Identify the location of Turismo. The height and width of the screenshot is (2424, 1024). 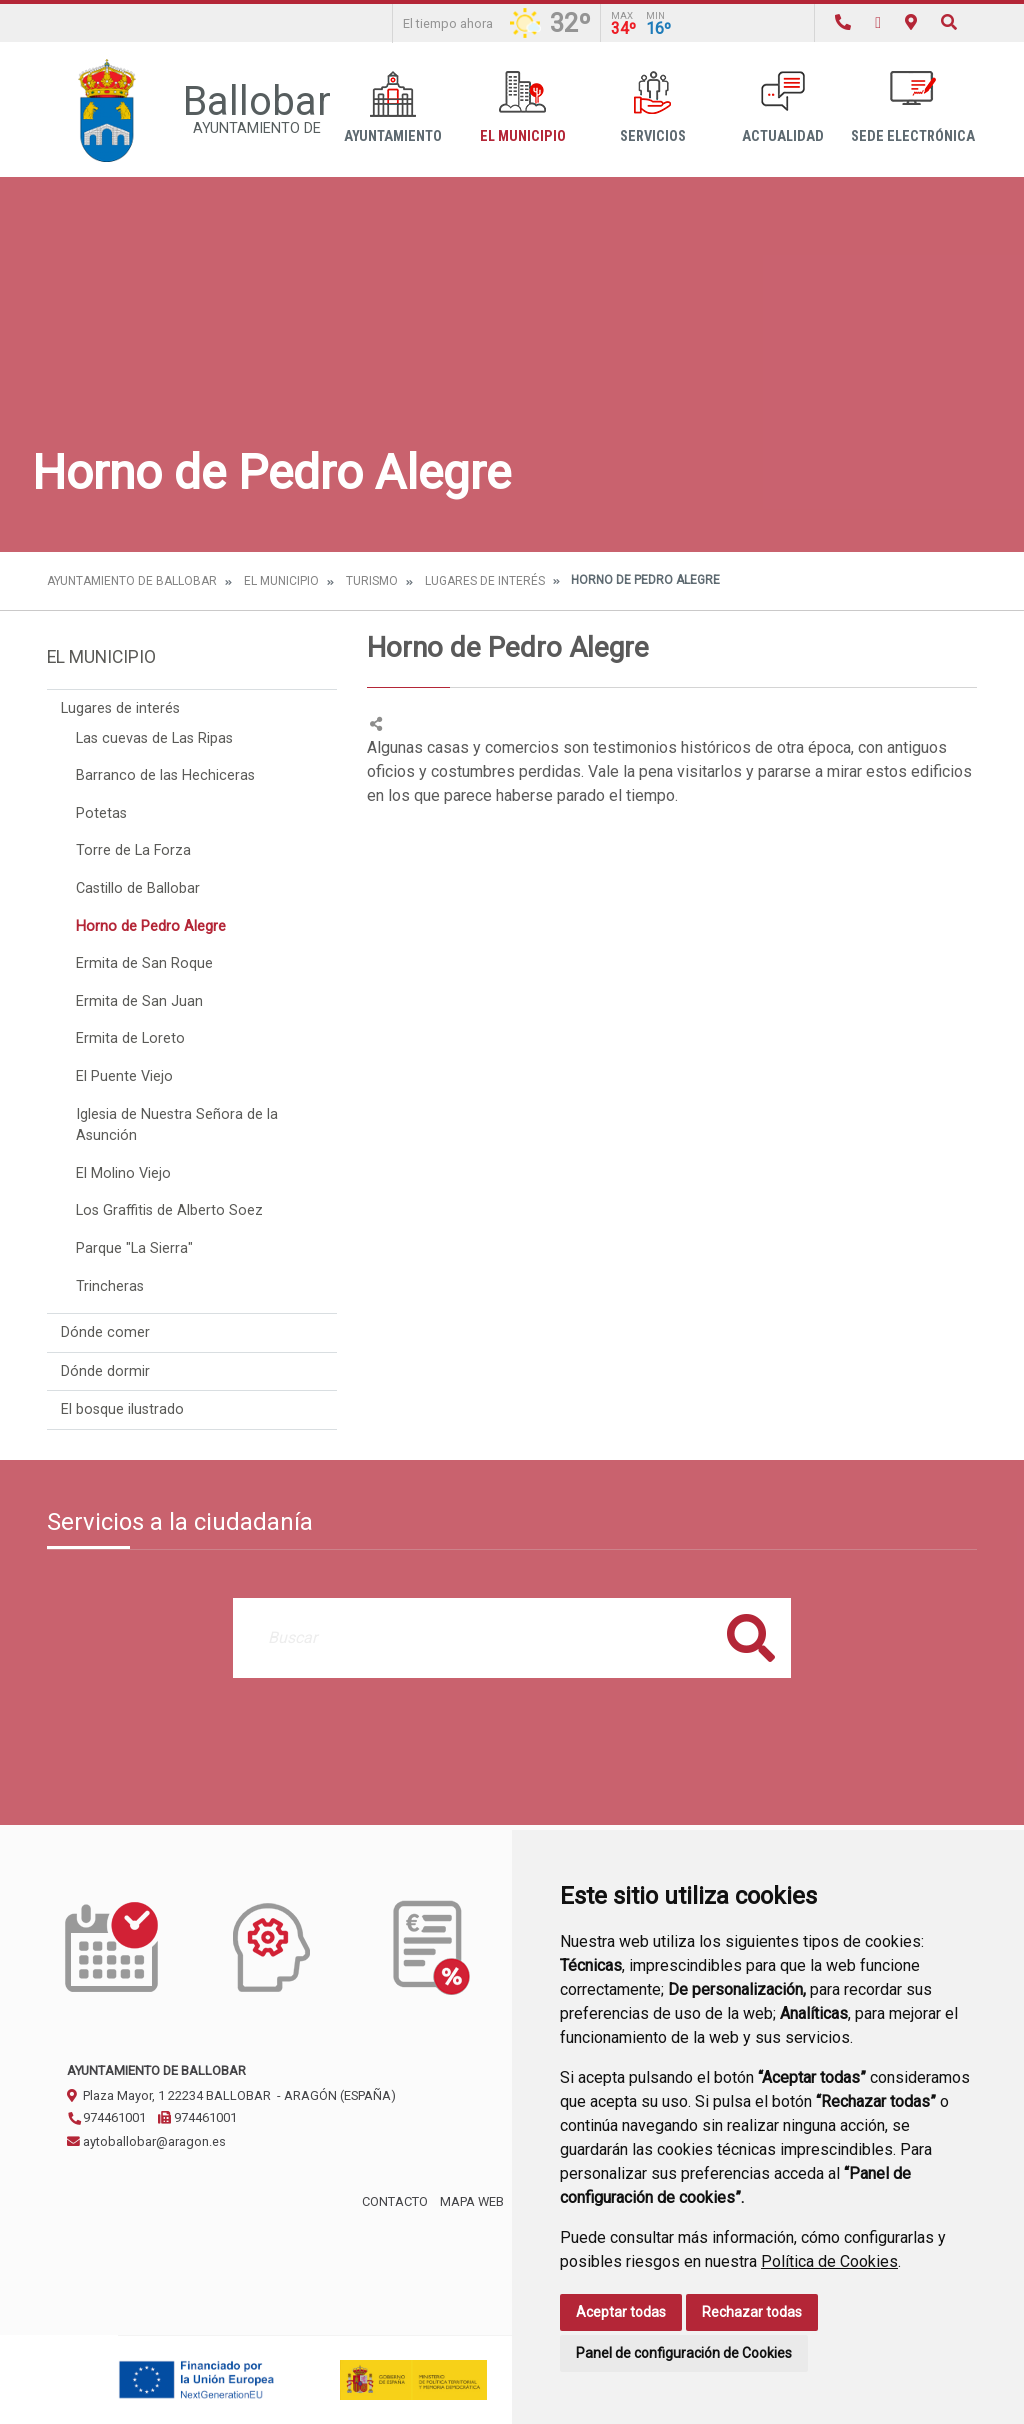
(372, 581).